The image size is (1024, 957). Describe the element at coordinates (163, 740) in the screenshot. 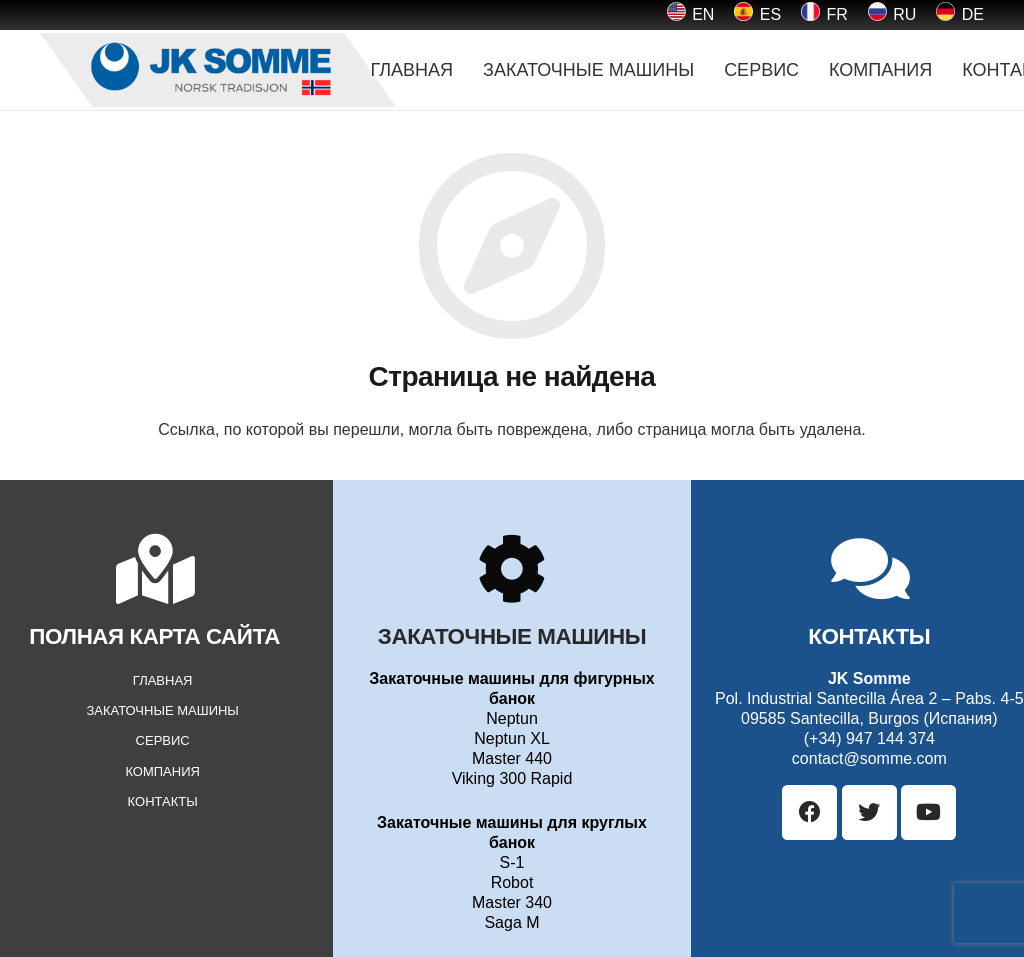

I see `СЕРВИС` at that location.